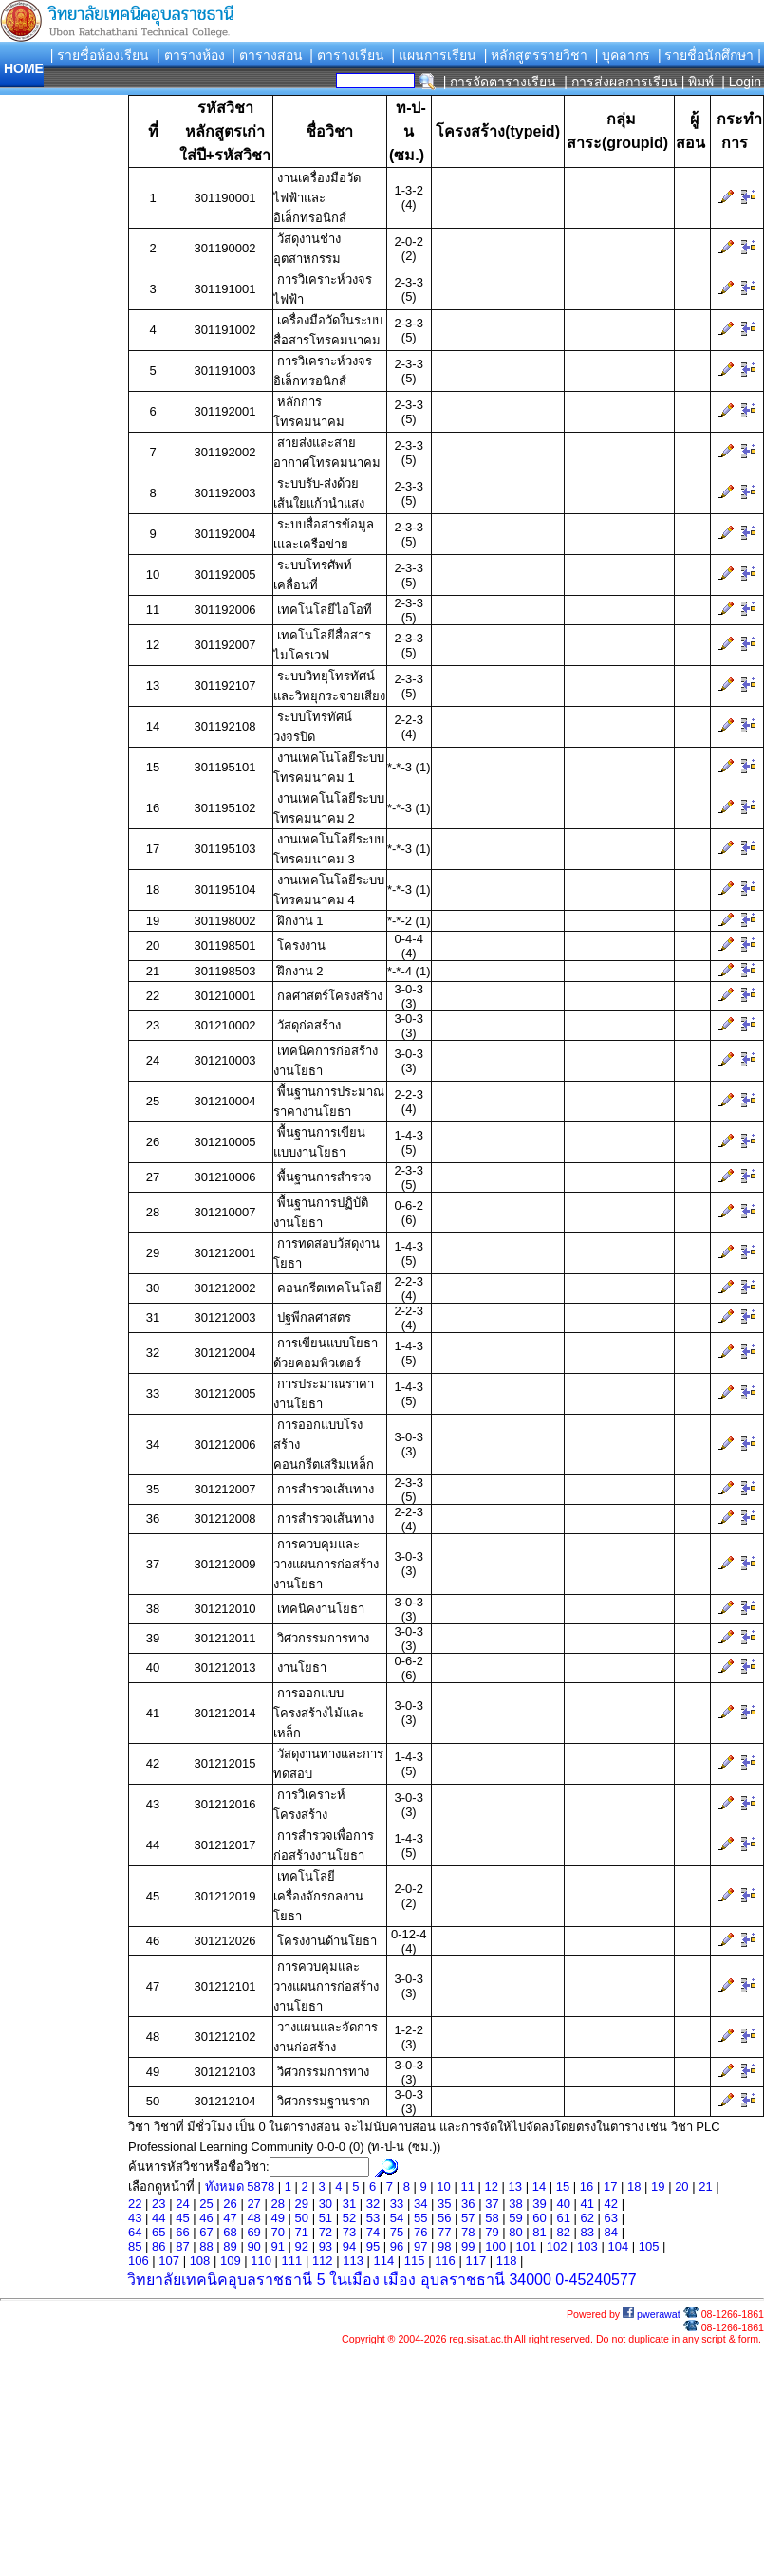  Describe the element at coordinates (134, 2232) in the screenshot. I see `64` at that location.